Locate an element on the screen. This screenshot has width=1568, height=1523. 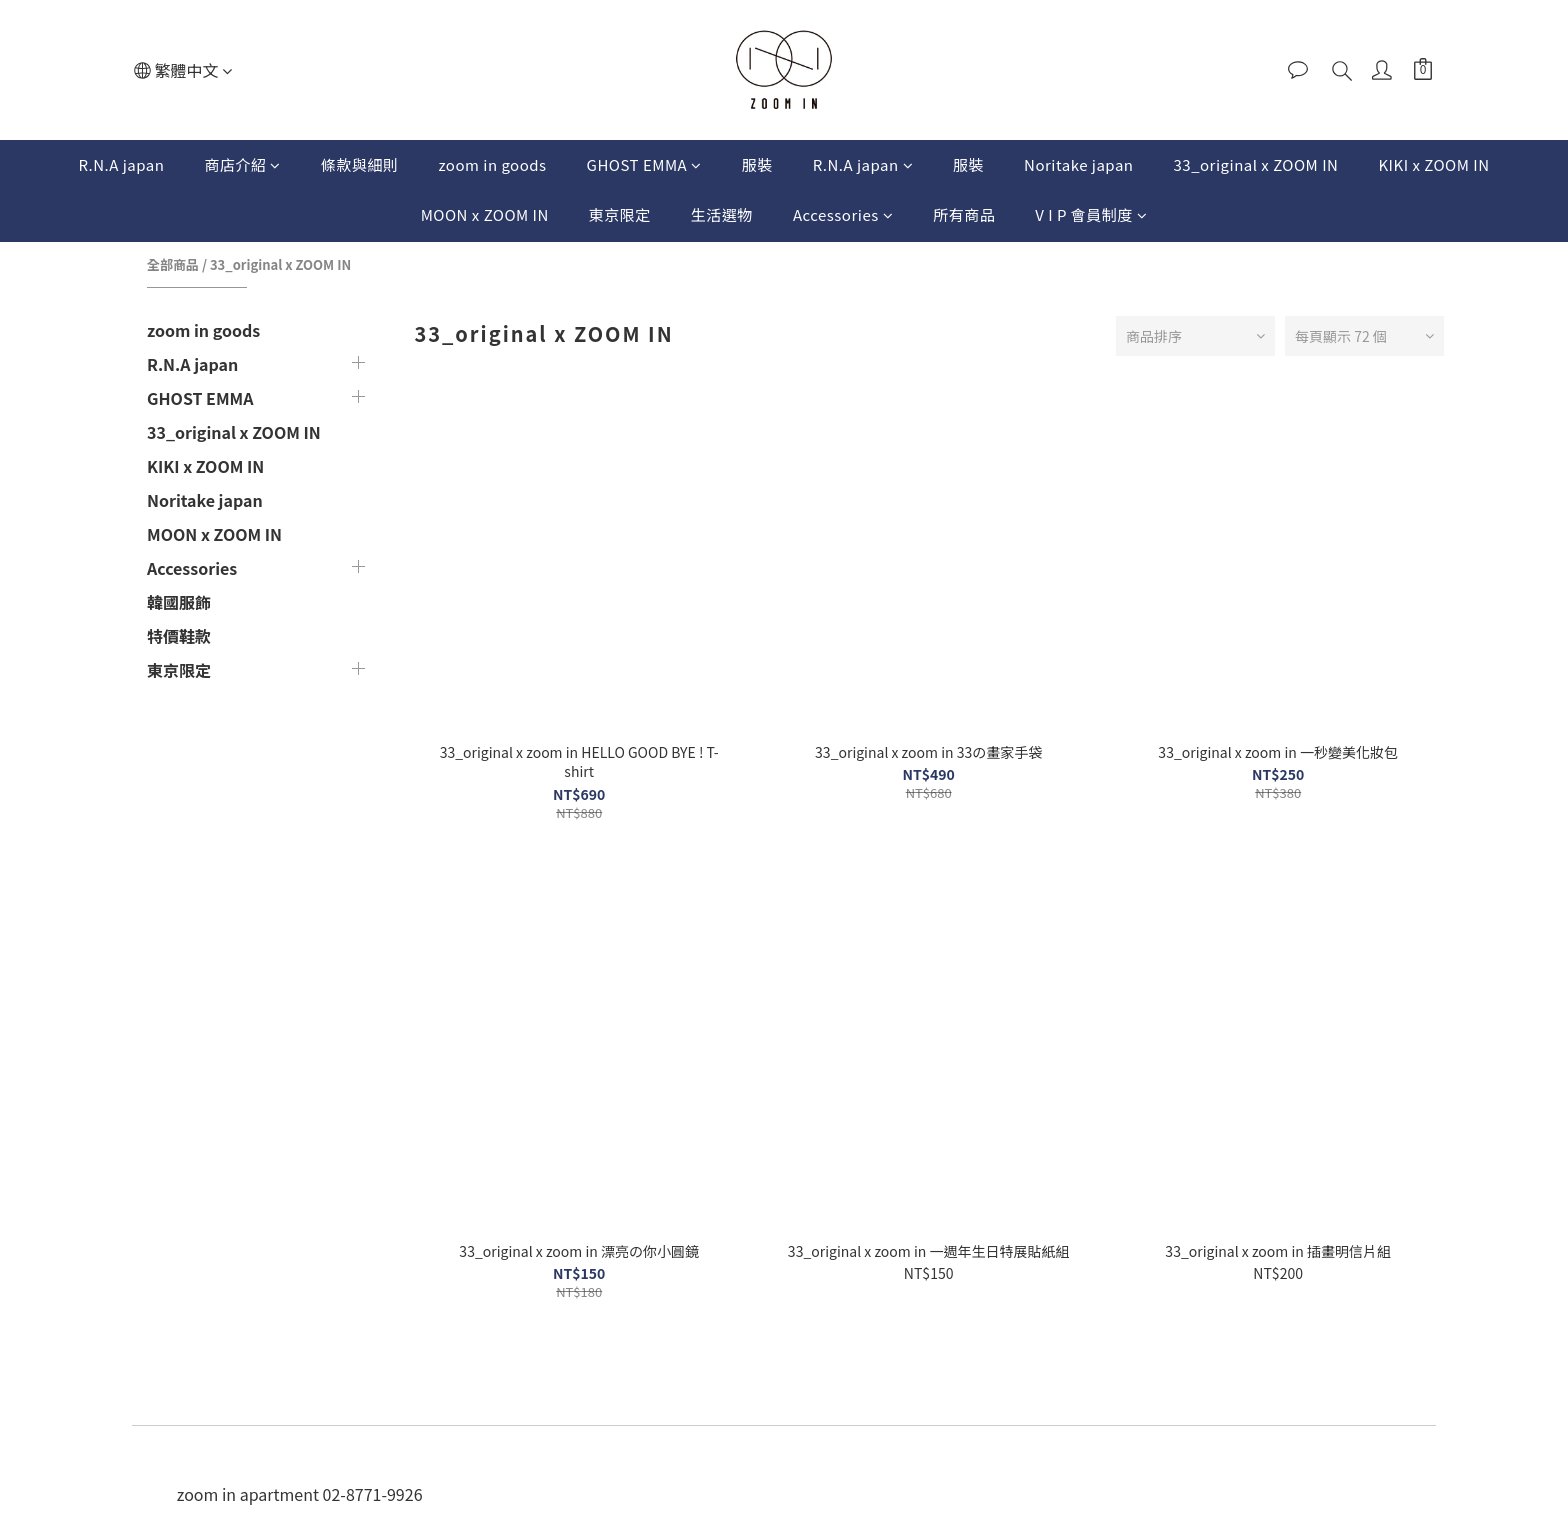
Accessories is located at coordinates (843, 214).